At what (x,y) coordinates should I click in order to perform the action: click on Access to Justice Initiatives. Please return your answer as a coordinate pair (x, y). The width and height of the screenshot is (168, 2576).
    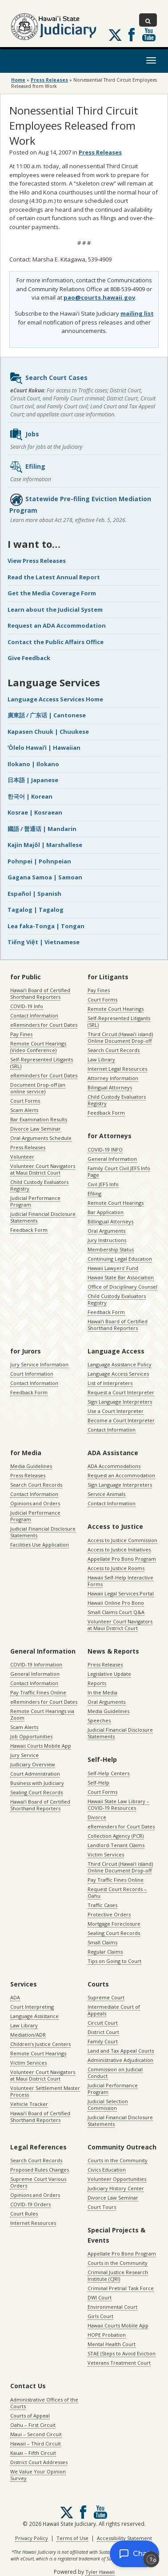
    Looking at the image, I should click on (119, 1549).